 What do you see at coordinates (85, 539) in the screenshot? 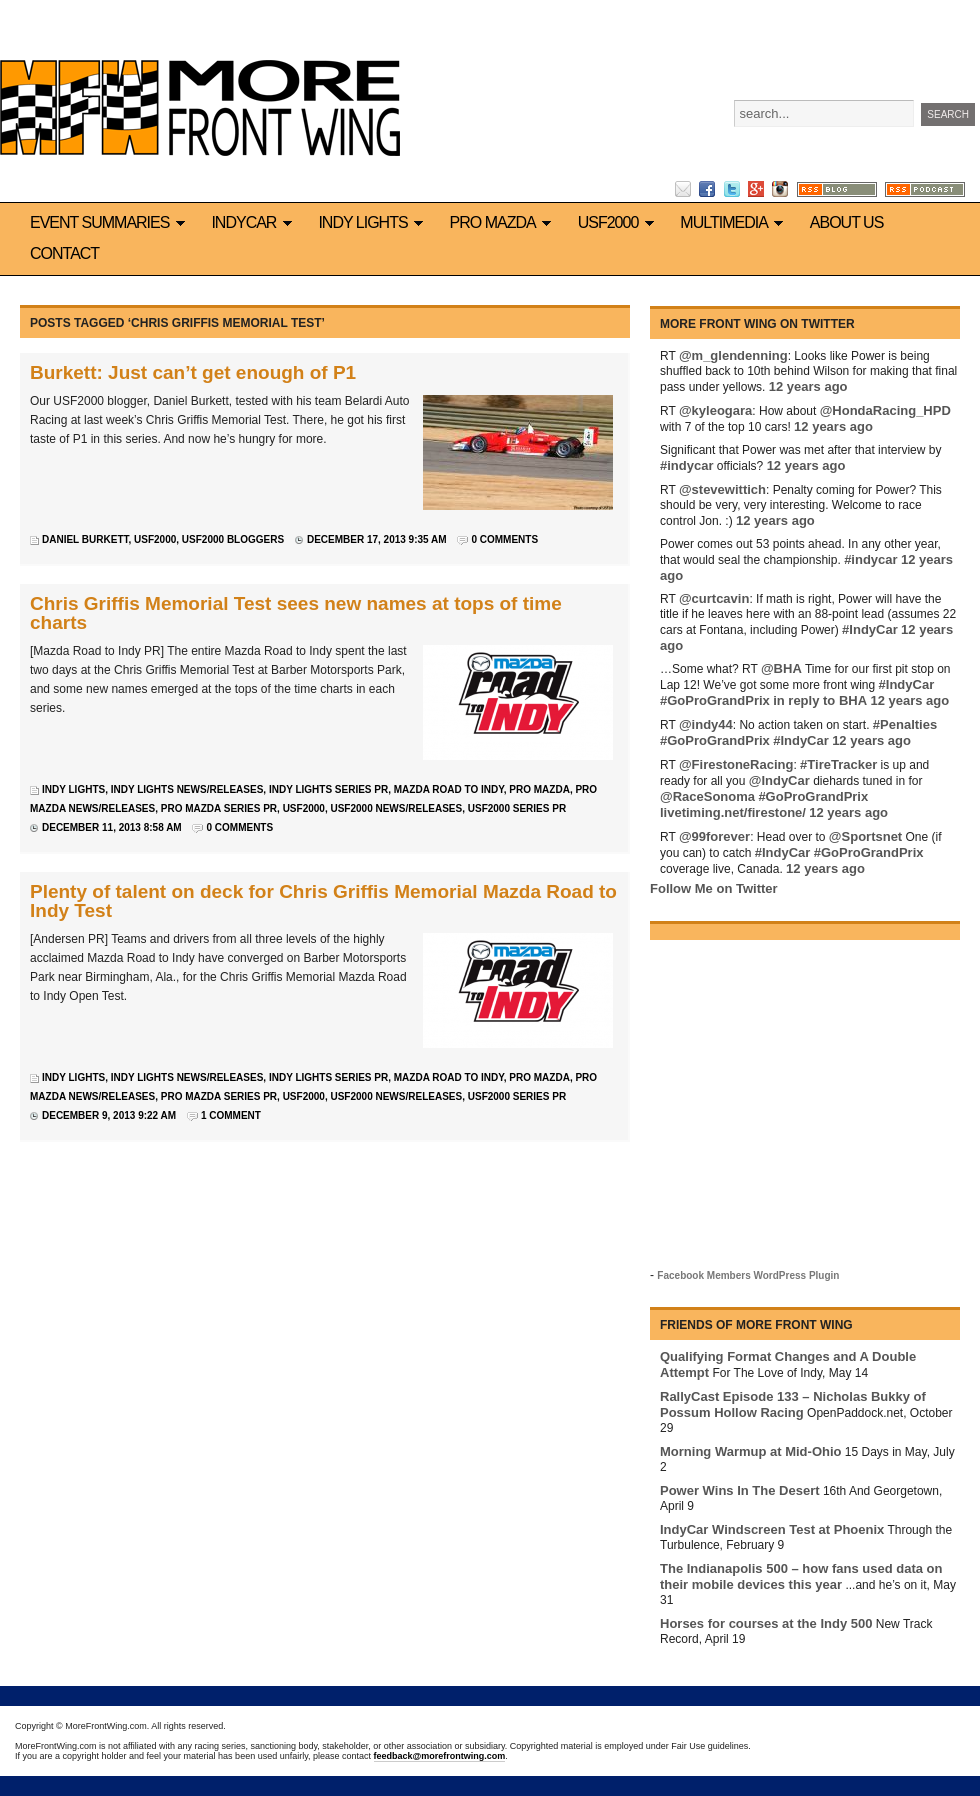
I see `Daniel Burkett` at bounding box center [85, 539].